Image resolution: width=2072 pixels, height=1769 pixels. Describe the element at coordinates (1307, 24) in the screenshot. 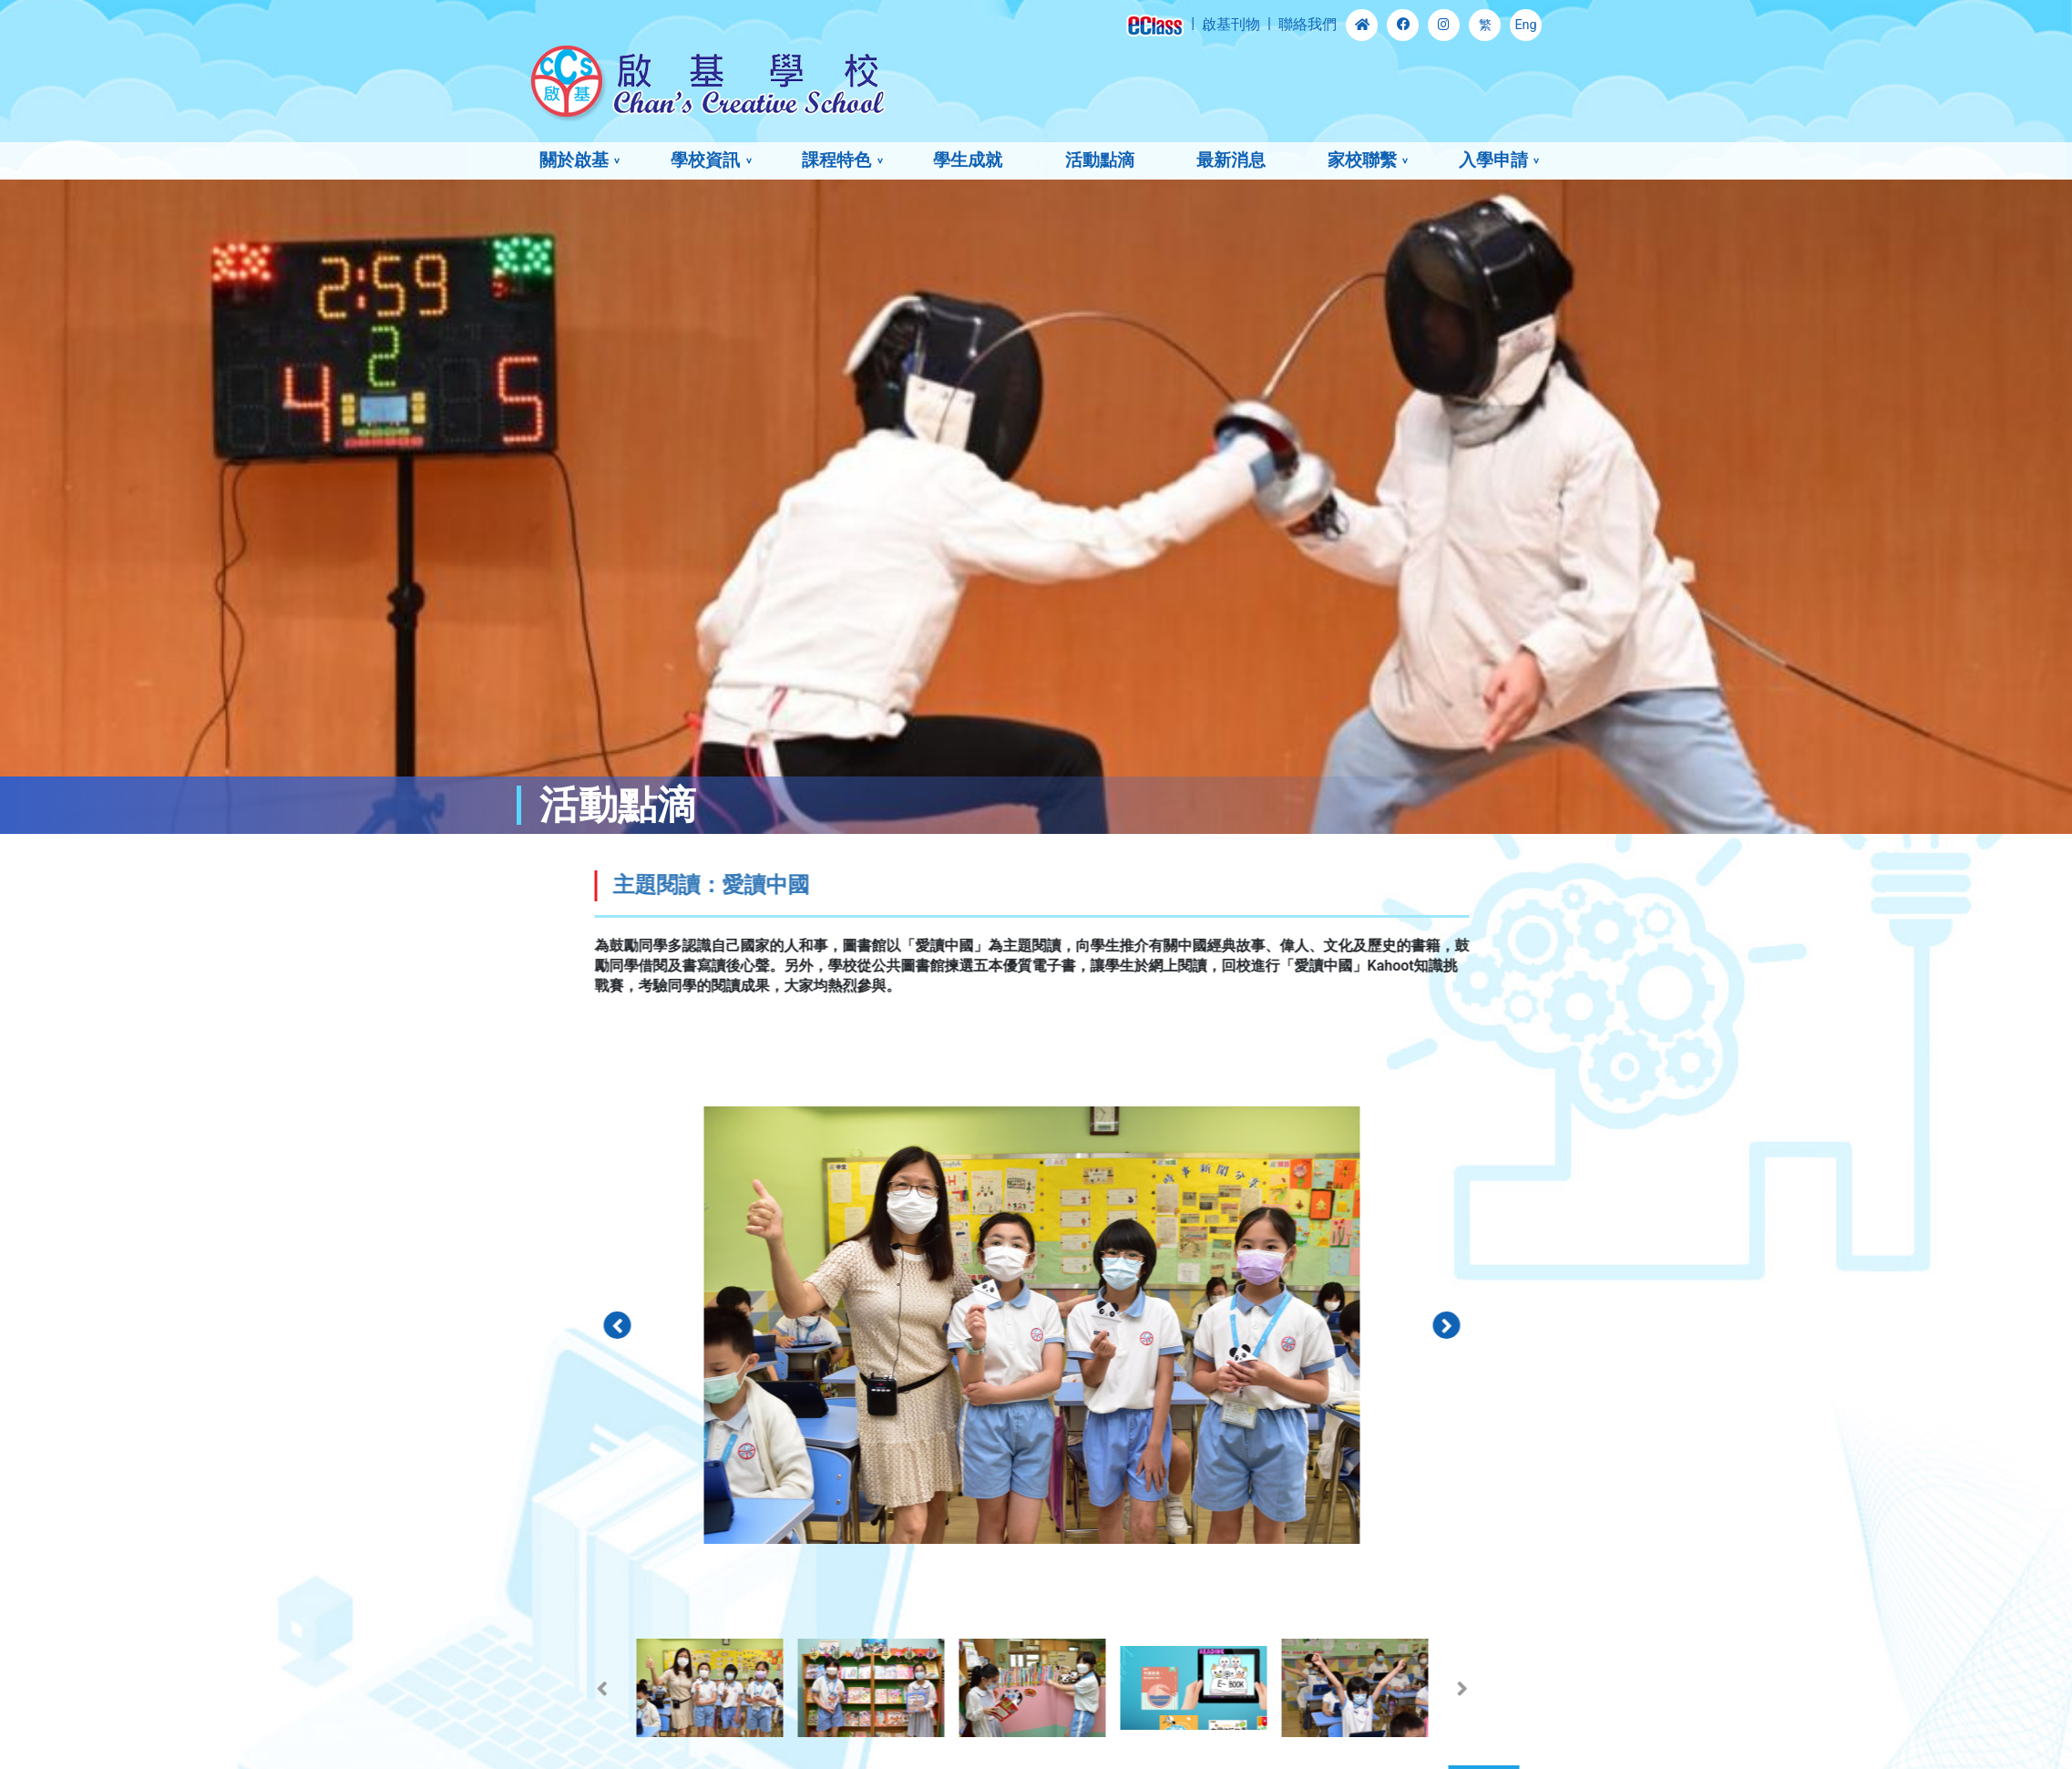

I see `聯絡我們` at that location.